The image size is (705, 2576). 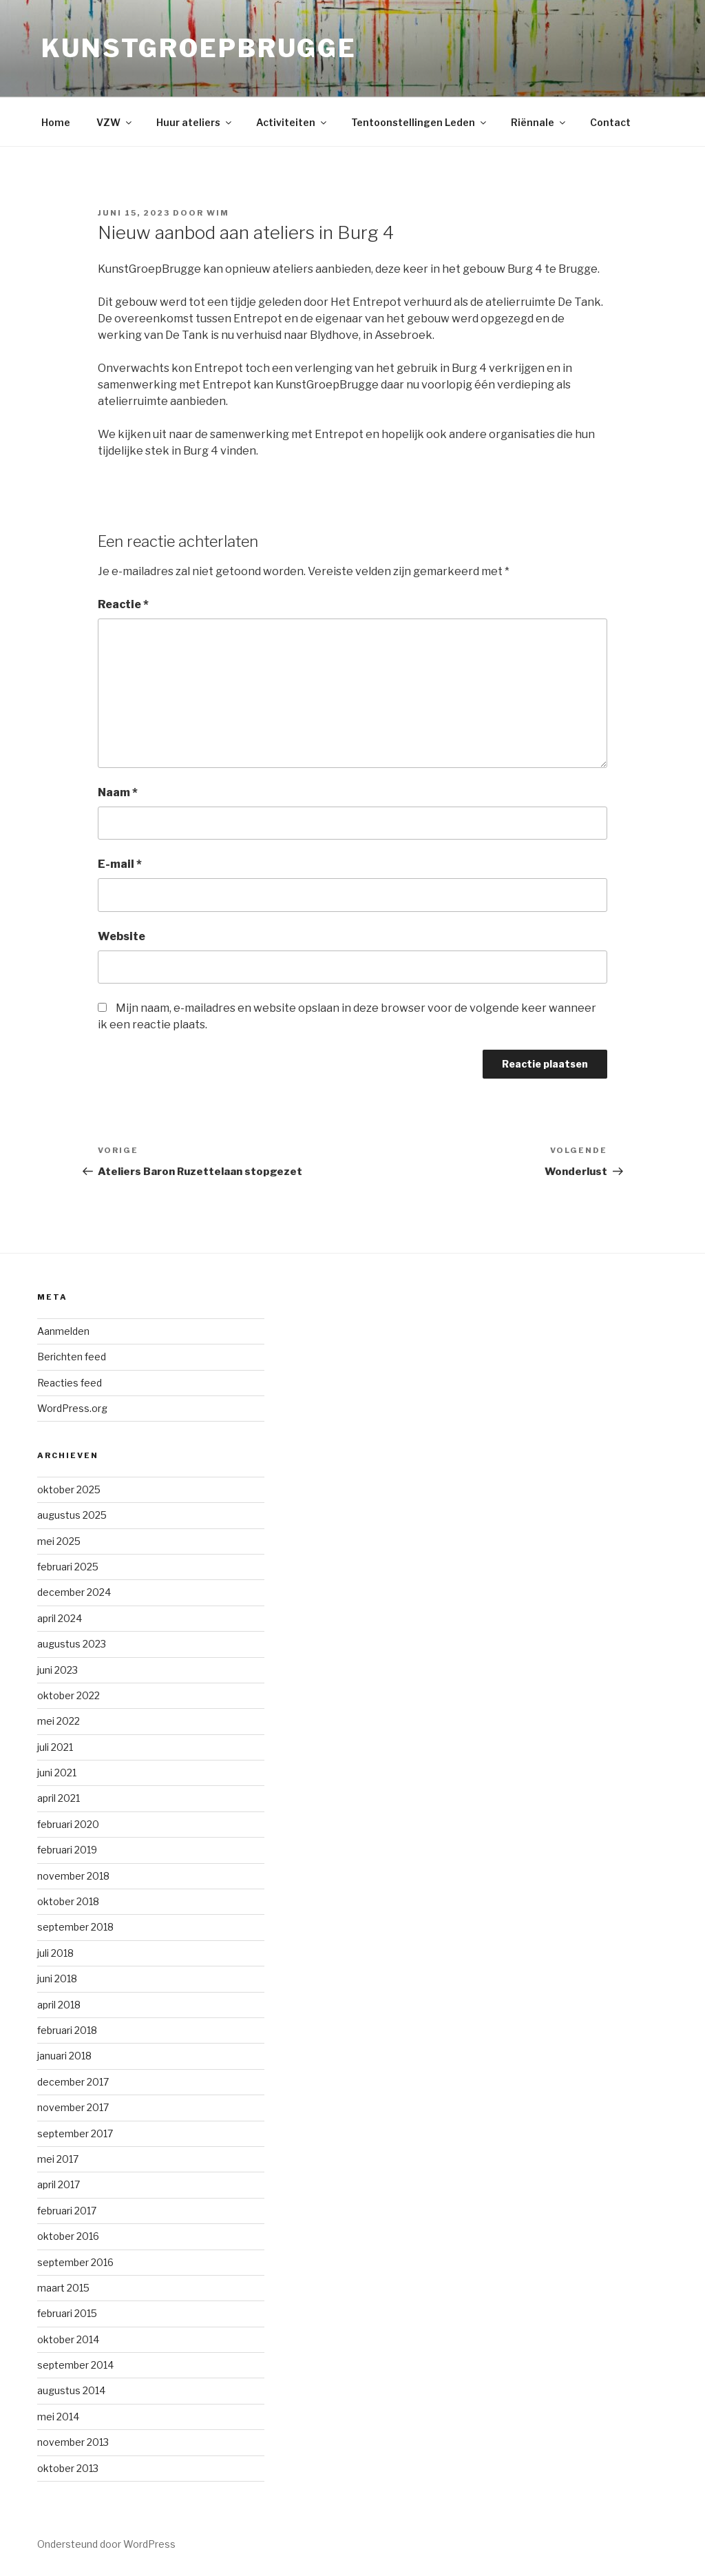 What do you see at coordinates (218, 213) in the screenshot?
I see `Wim` at bounding box center [218, 213].